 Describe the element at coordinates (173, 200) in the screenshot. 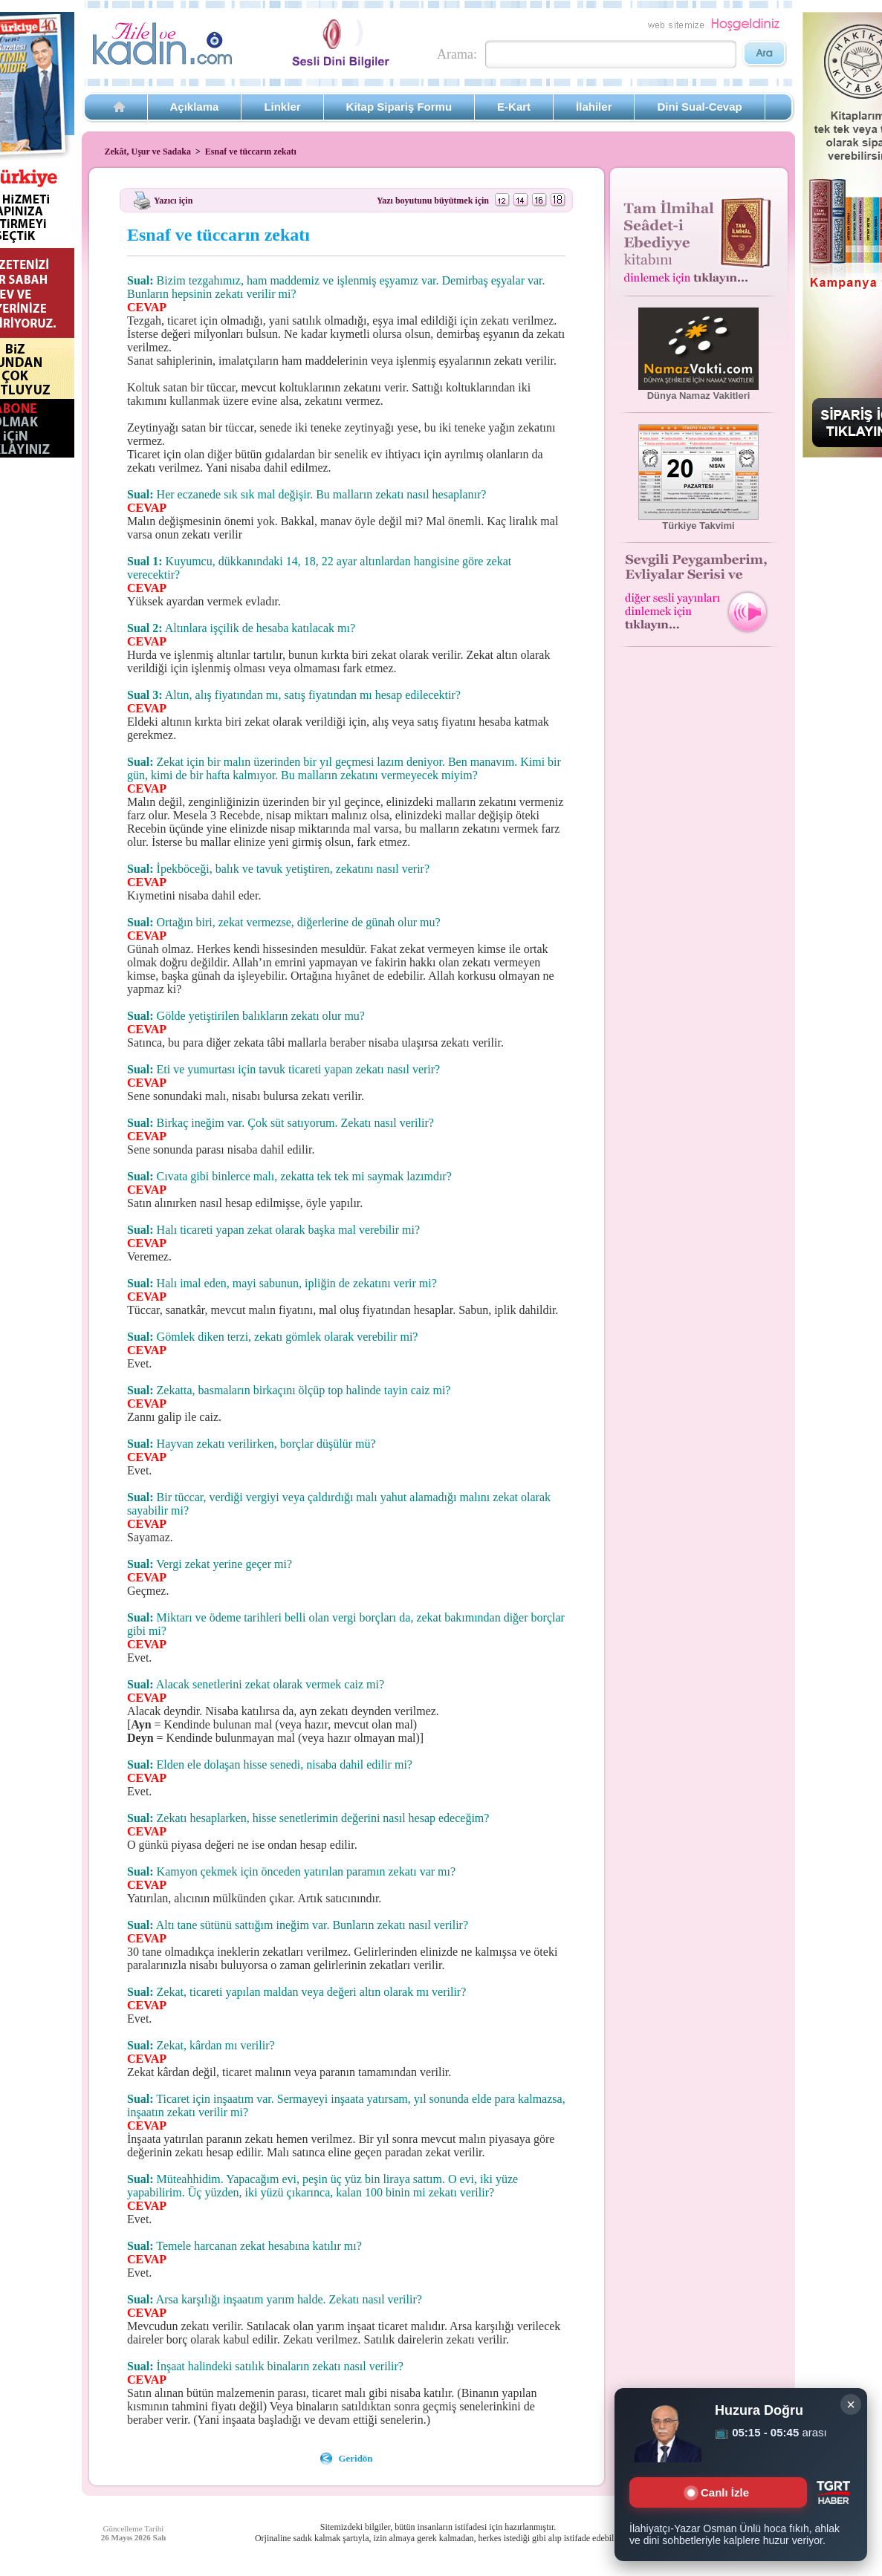

I see `Yazıcı için` at that location.